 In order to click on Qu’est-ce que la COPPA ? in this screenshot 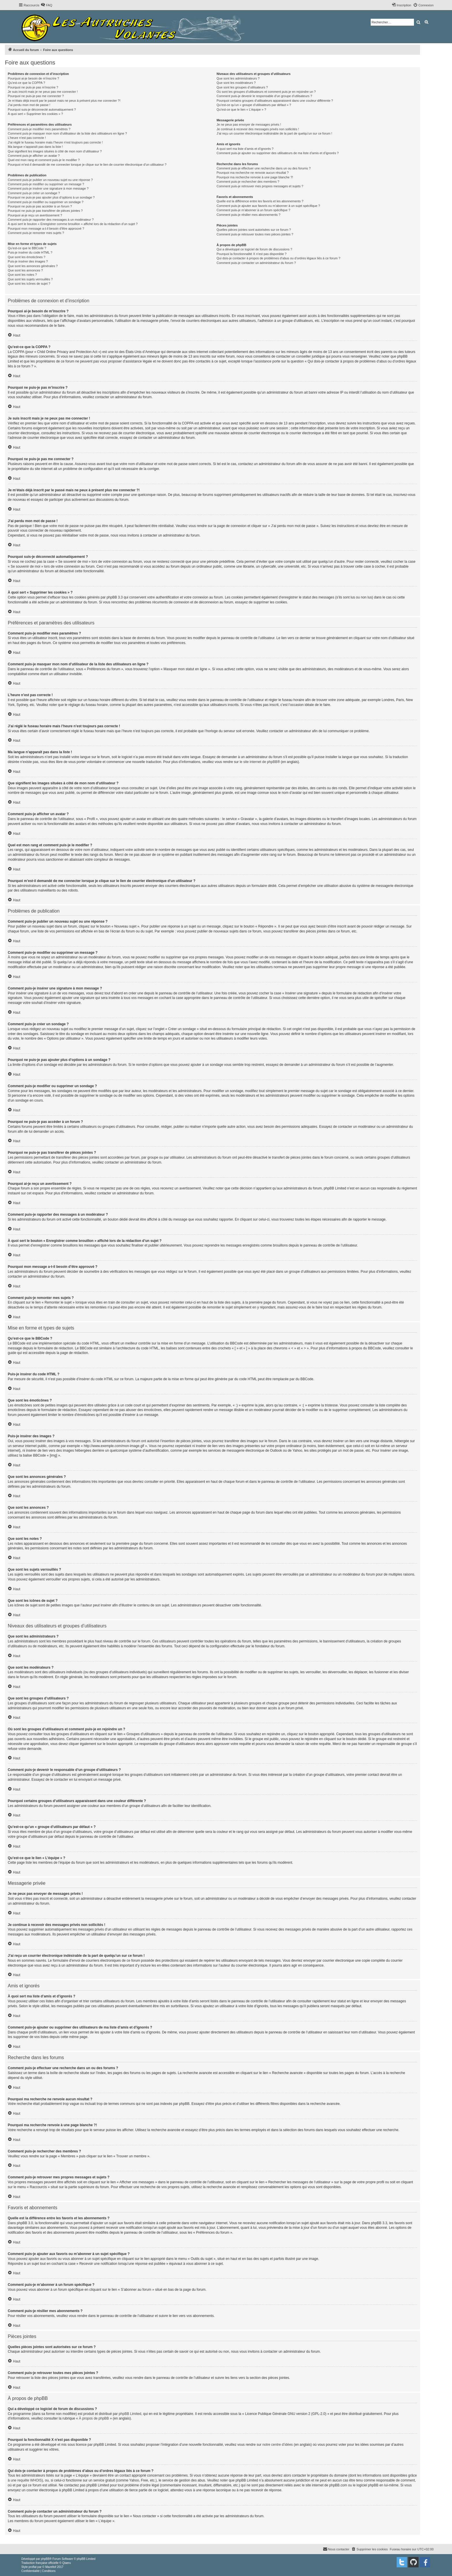, I will do `click(26, 82)`.